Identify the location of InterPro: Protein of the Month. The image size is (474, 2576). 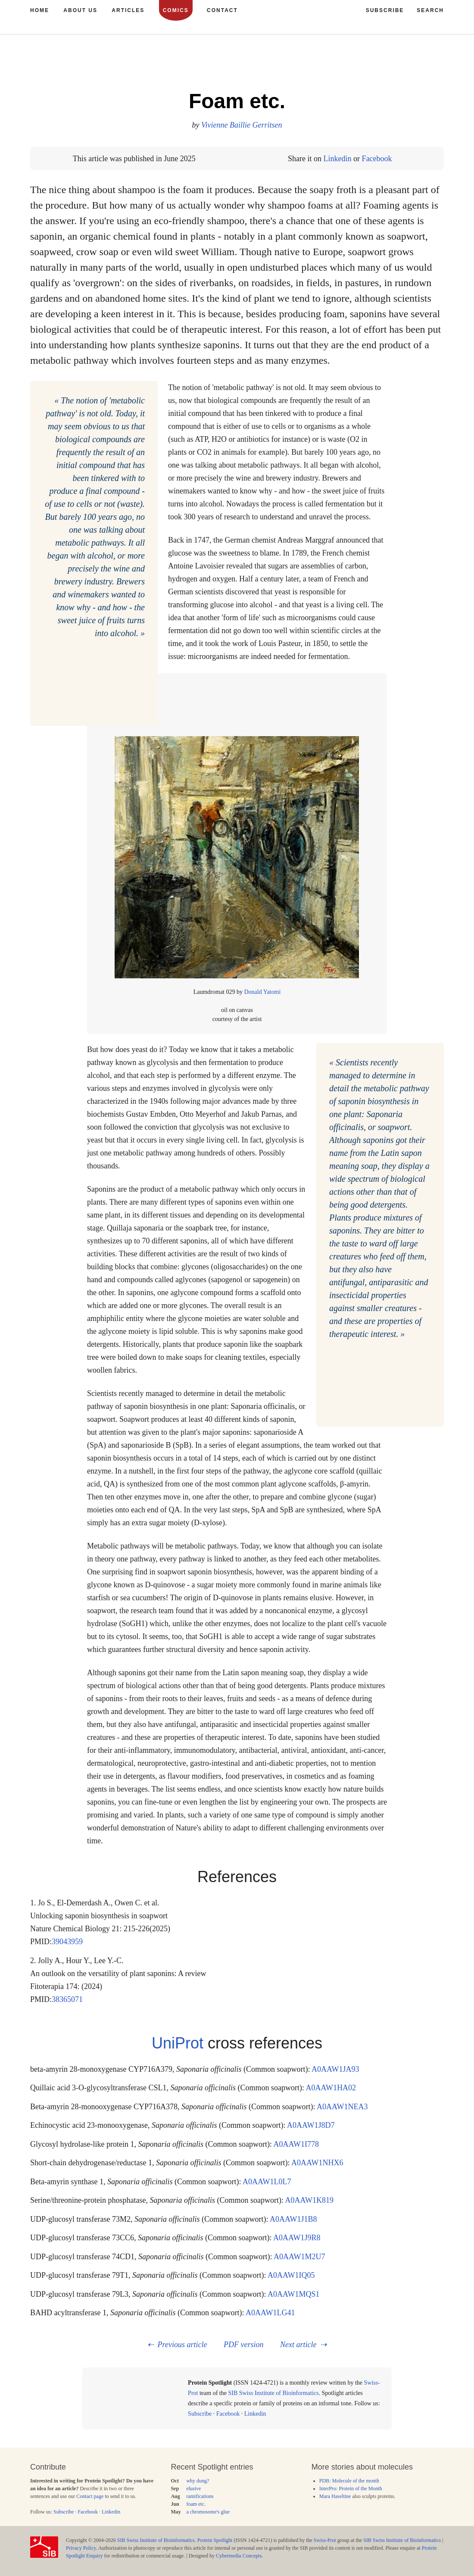
(350, 2488).